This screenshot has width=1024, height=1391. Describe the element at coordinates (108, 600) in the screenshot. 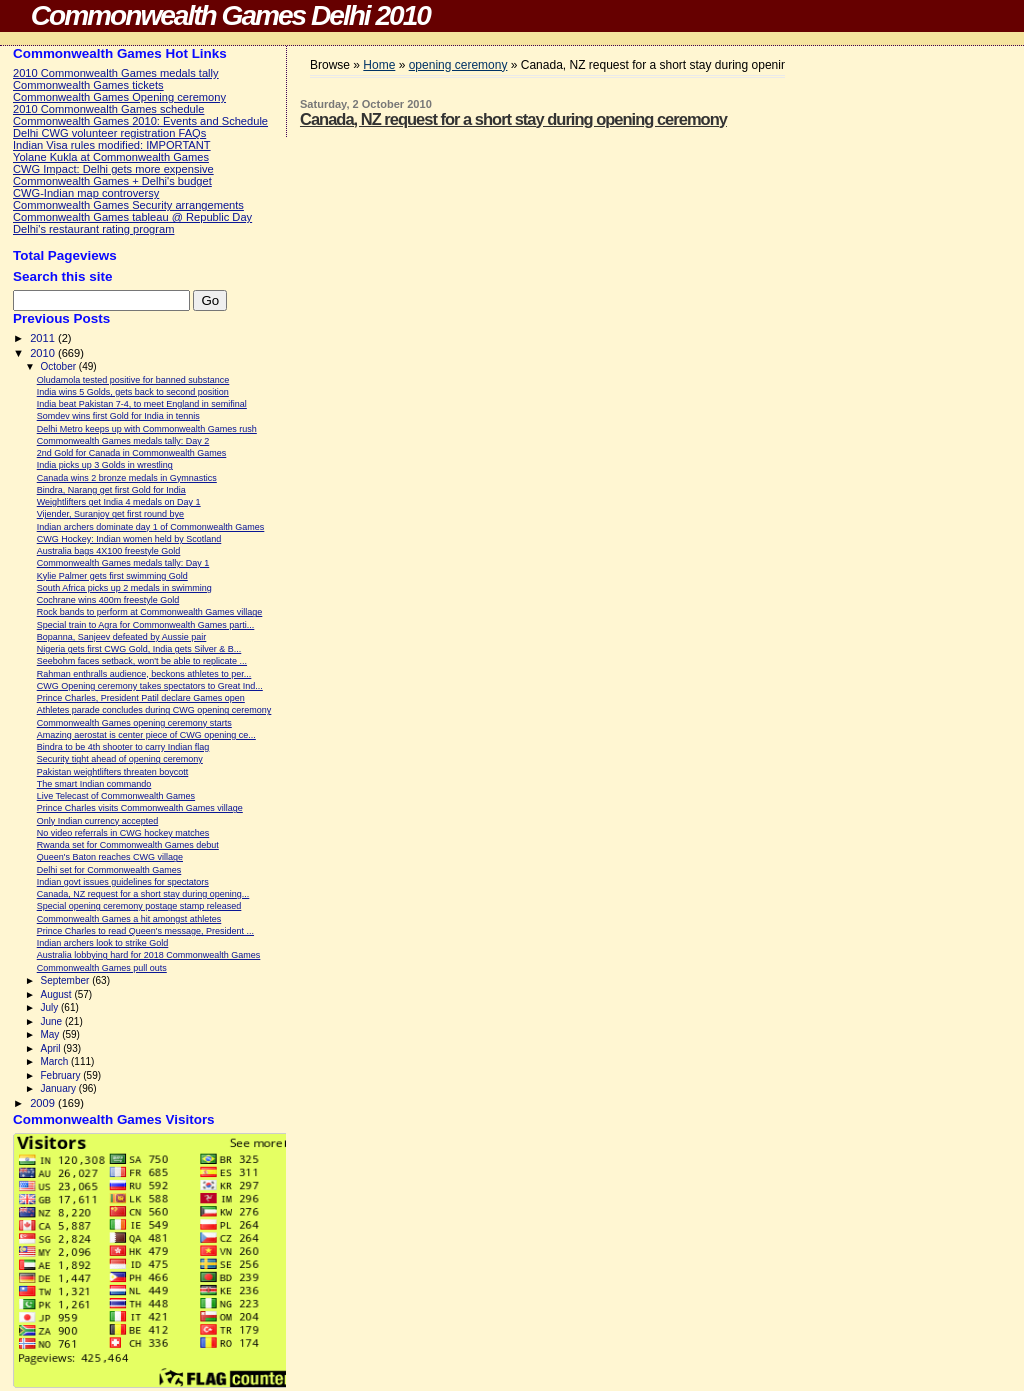

I see `Cochrane wins 400m freestyle Gold` at that location.